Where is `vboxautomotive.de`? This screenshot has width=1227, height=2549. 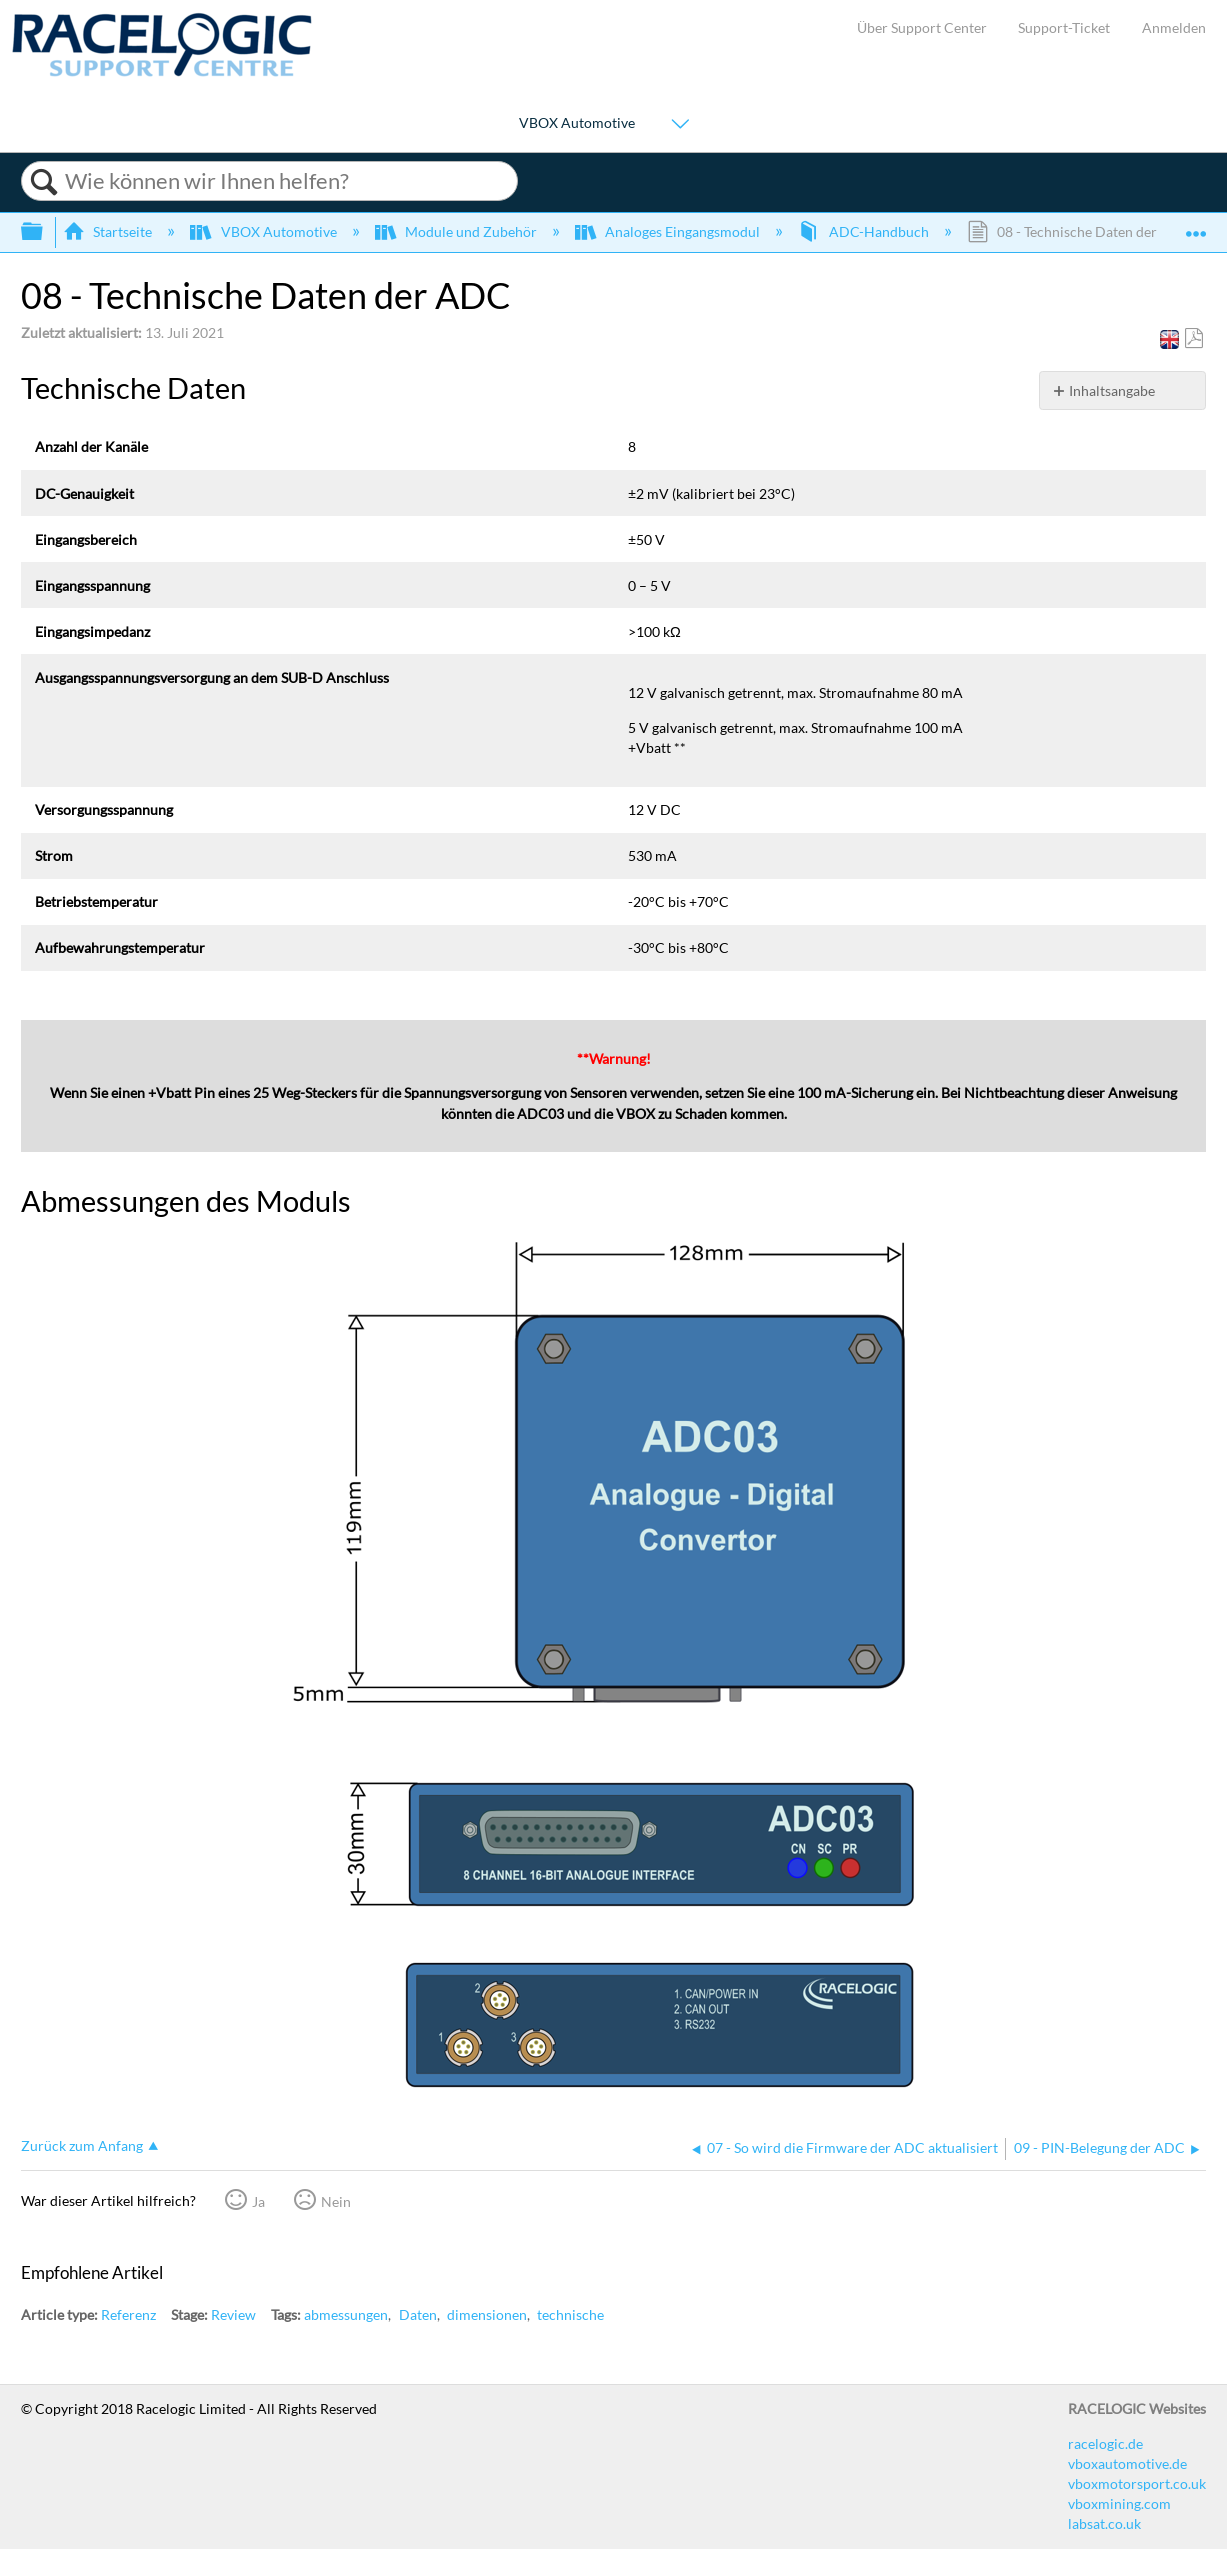 vboxautomotive.de is located at coordinates (1127, 2463).